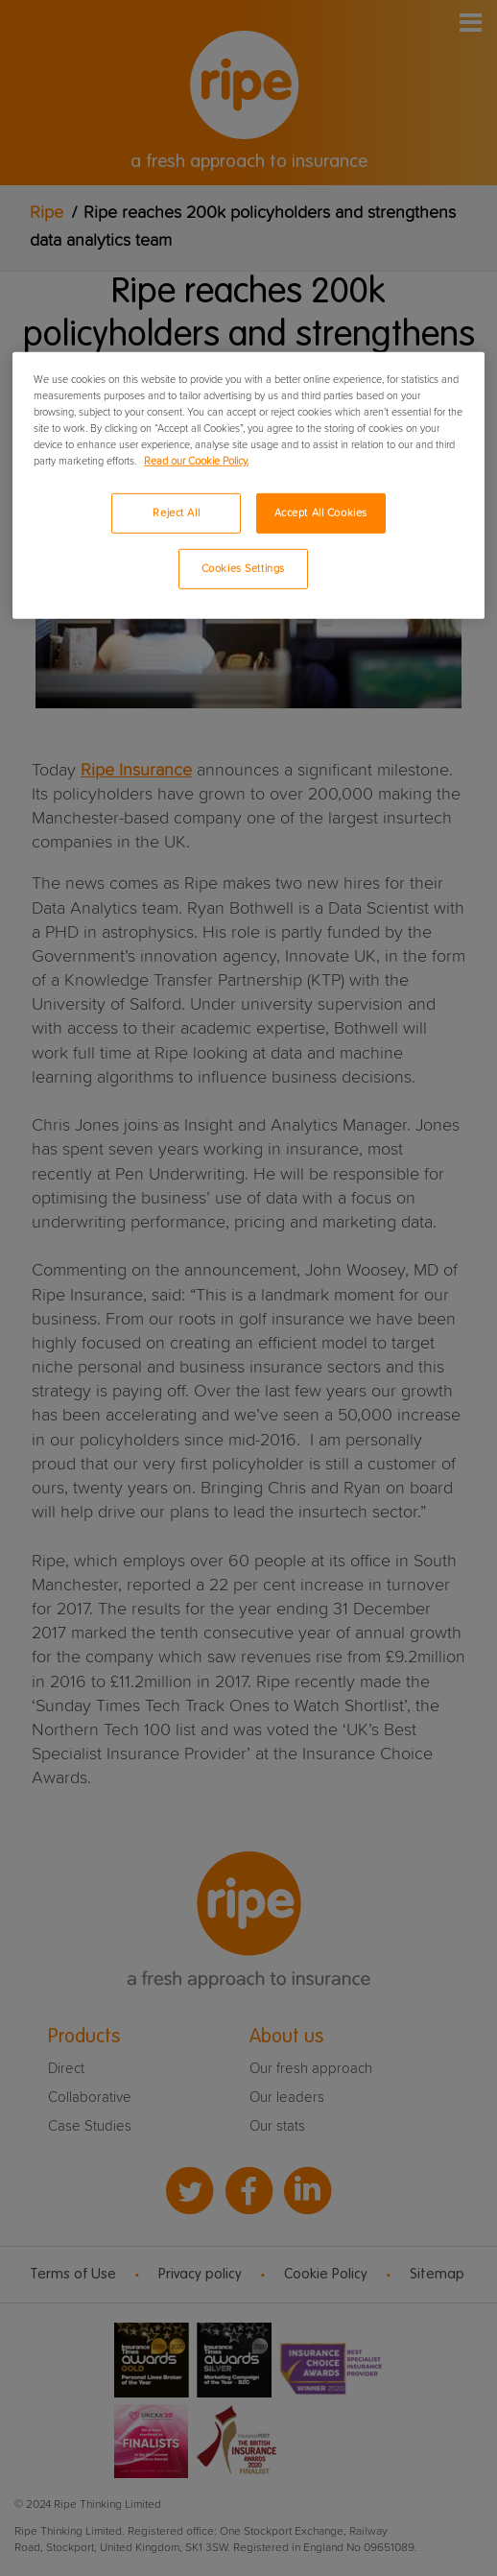 This screenshot has width=497, height=2576. I want to click on Cookies Settings, so click(243, 568).